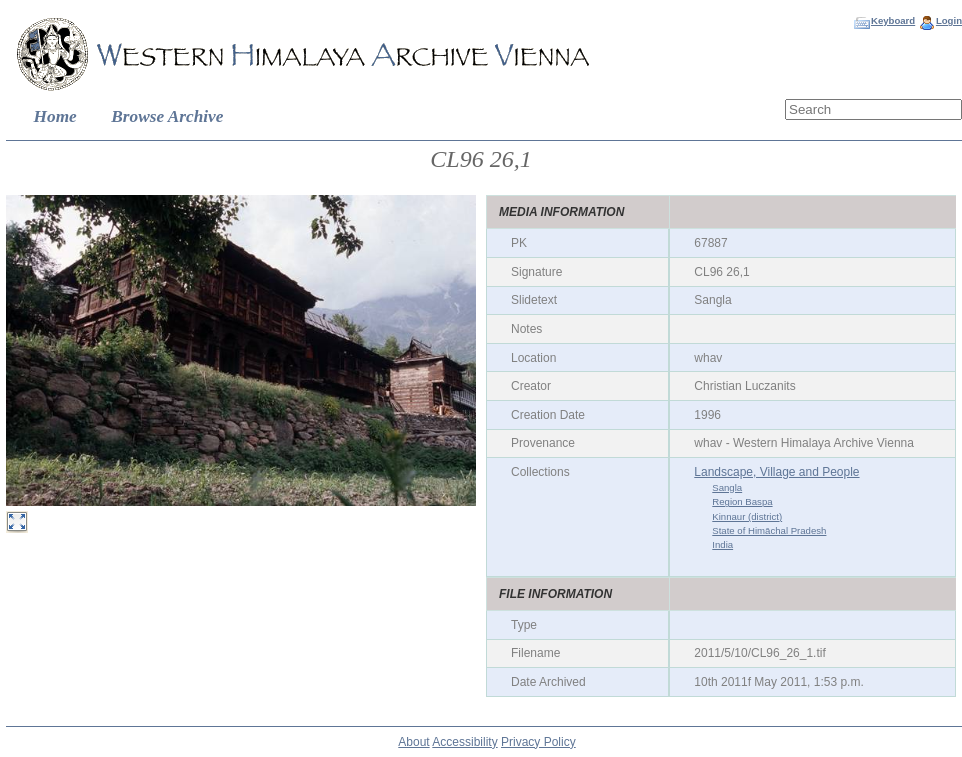 This screenshot has width=962, height=757. I want to click on Home, so click(55, 116).